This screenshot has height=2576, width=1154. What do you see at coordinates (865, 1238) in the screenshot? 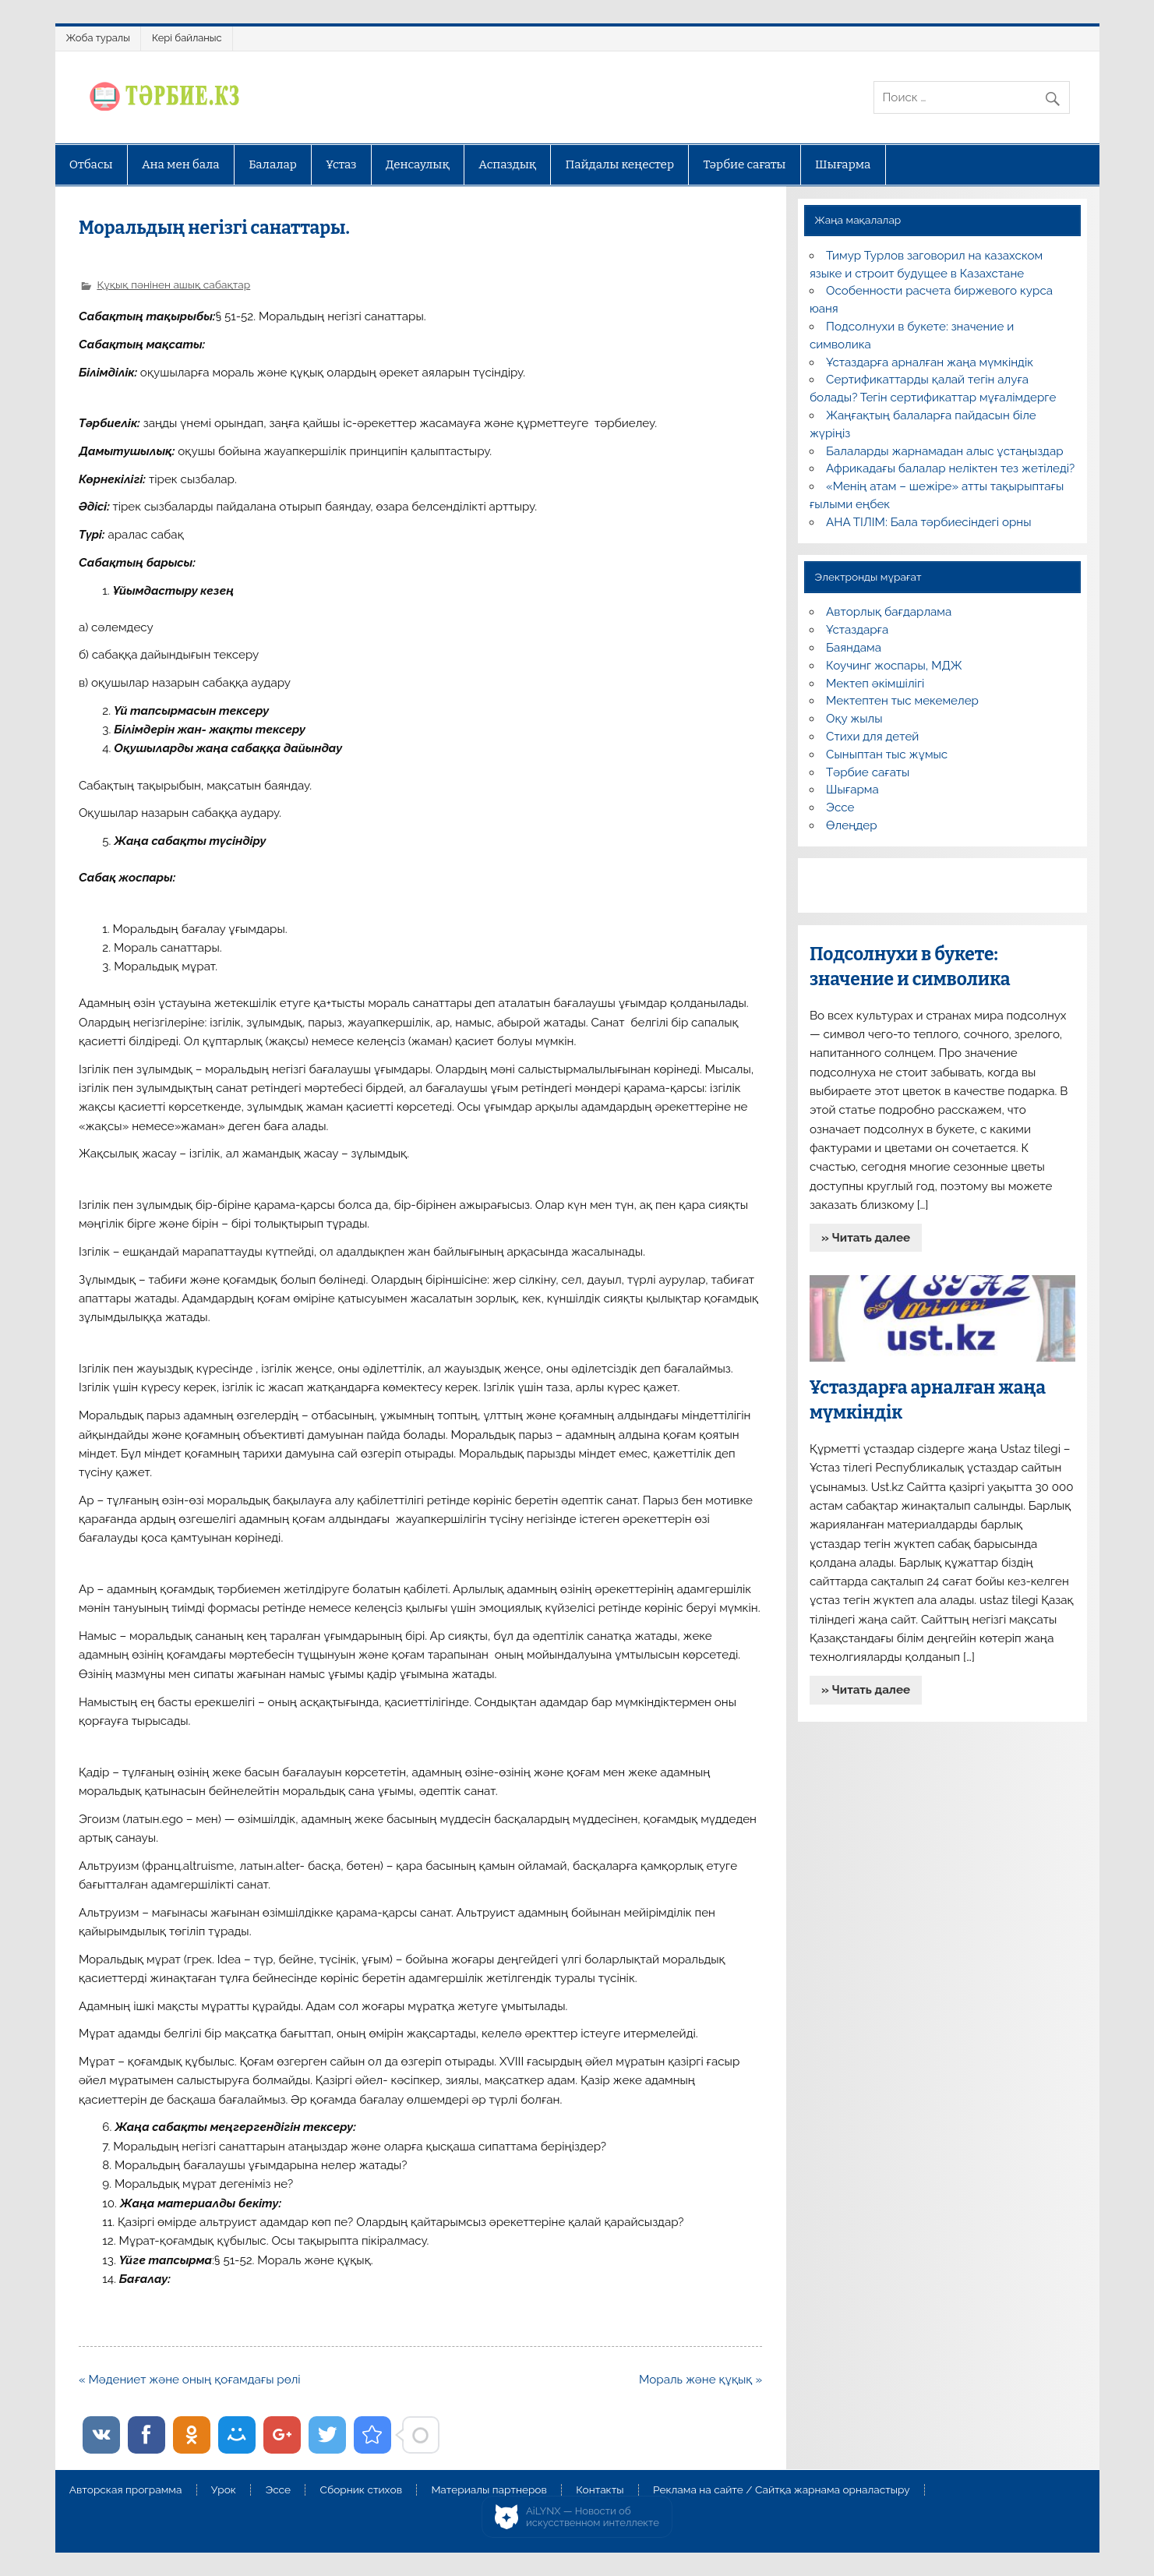
I see `» Читать далее` at bounding box center [865, 1238].